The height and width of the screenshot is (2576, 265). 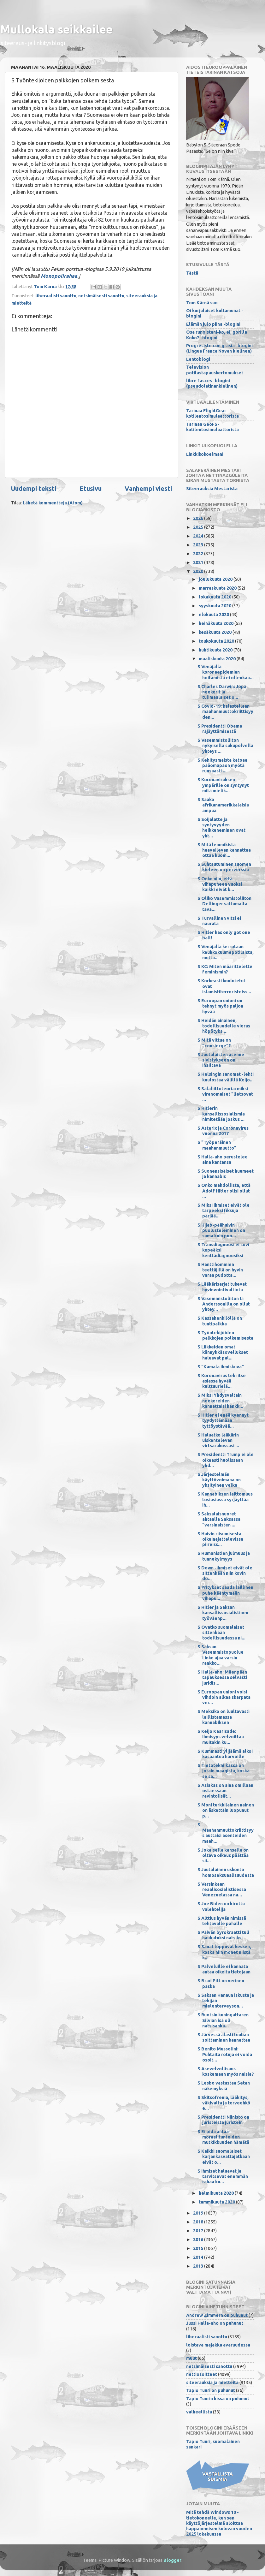 What do you see at coordinates (148, 488) in the screenshot?
I see `Vanhempi viesti` at bounding box center [148, 488].